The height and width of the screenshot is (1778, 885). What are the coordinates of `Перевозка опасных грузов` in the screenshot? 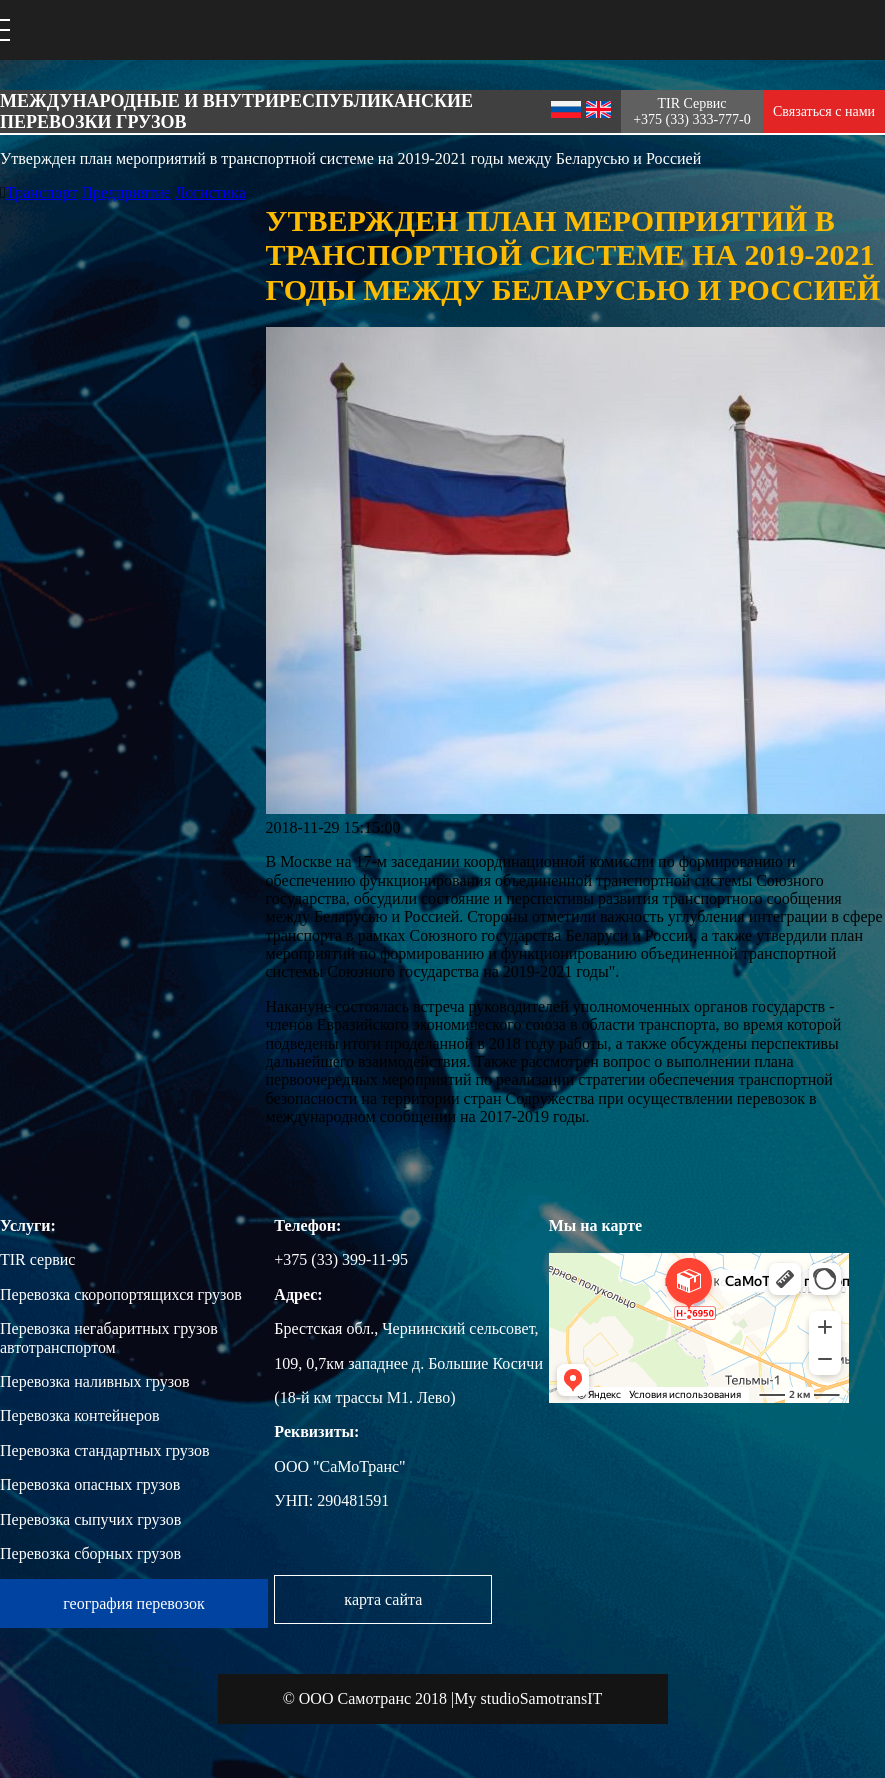 It's located at (90, 1484).